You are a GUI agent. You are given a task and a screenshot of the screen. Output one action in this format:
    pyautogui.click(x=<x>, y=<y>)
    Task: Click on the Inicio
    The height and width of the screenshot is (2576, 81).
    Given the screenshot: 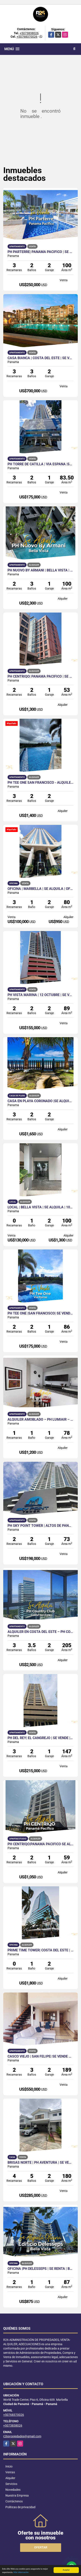 What is the action you would take?
    pyautogui.click(x=9, y=2466)
    